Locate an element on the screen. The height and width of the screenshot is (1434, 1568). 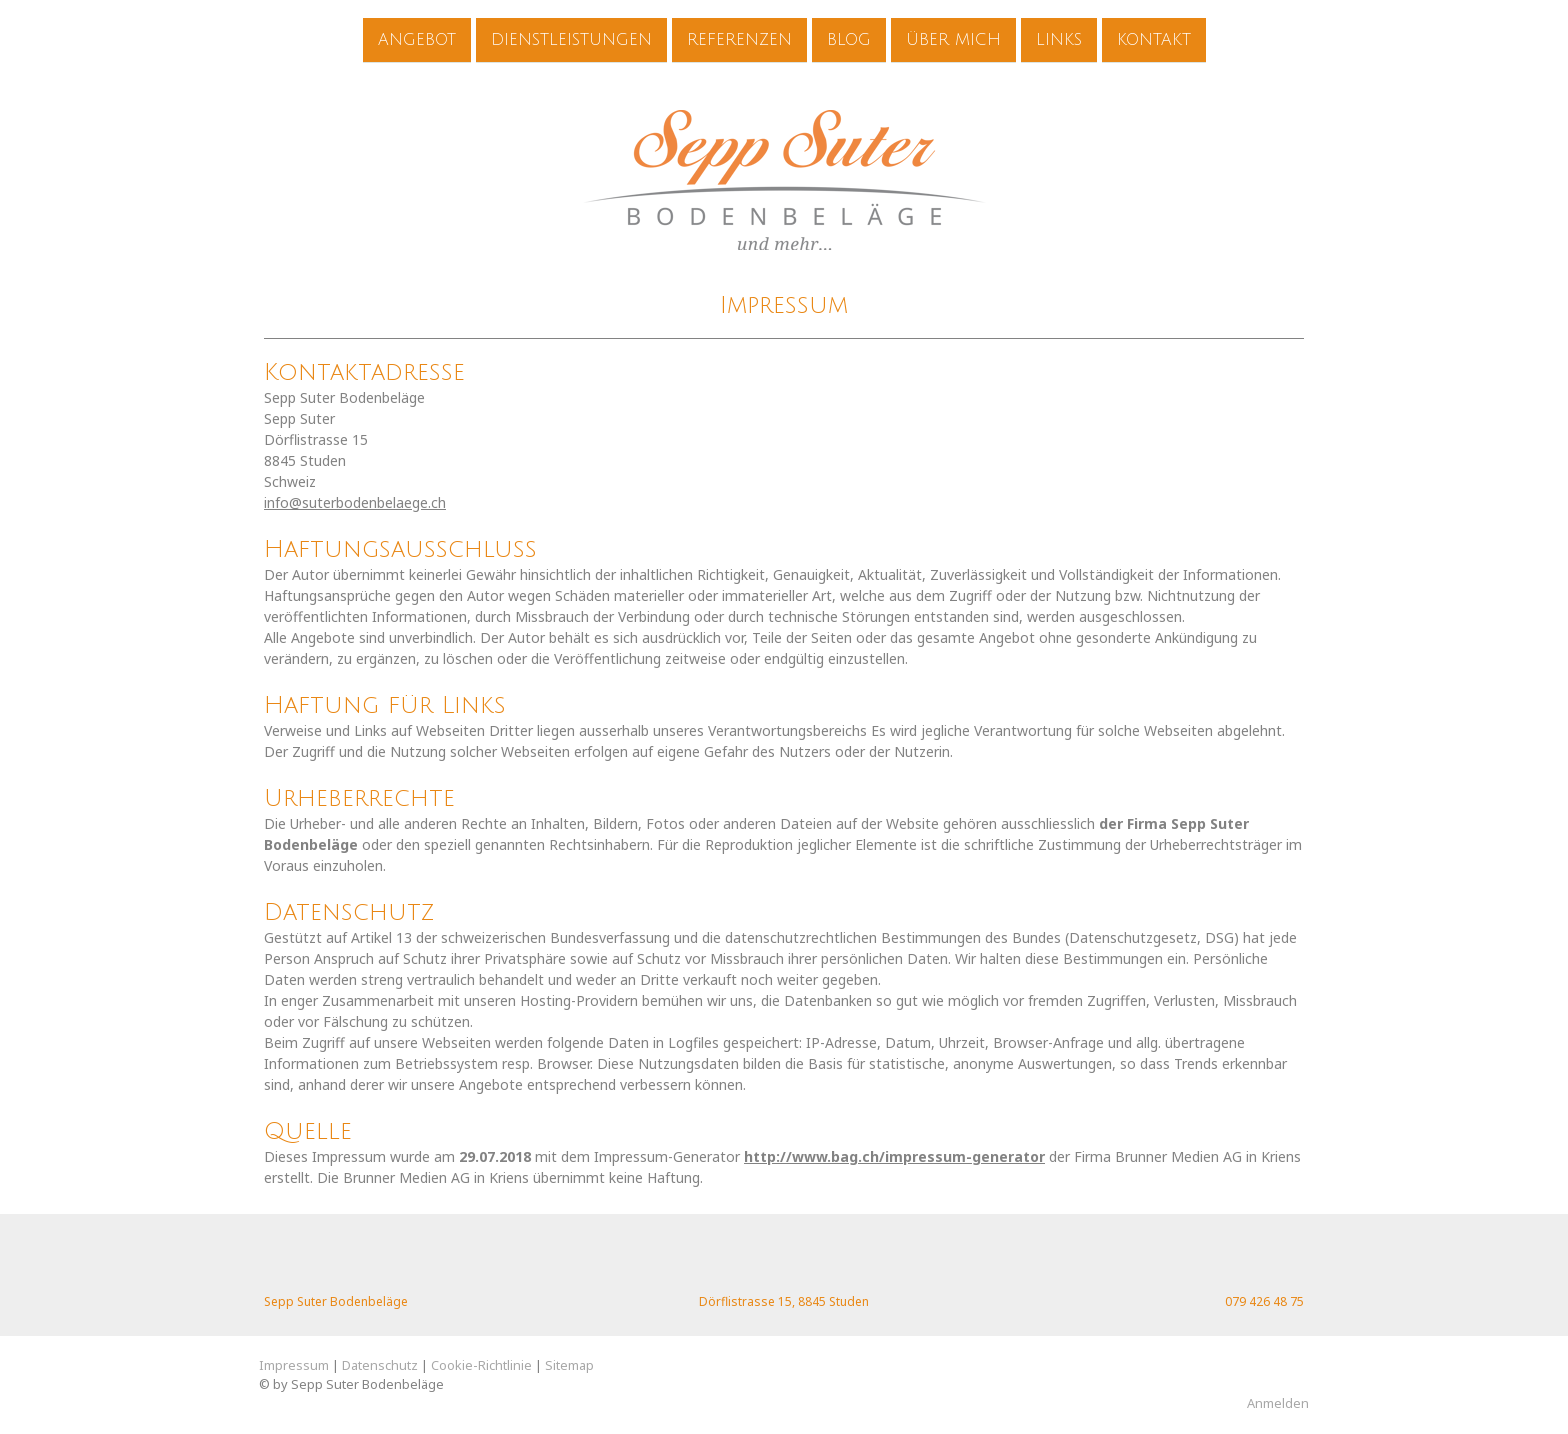
Impressum is located at coordinates (294, 1365).